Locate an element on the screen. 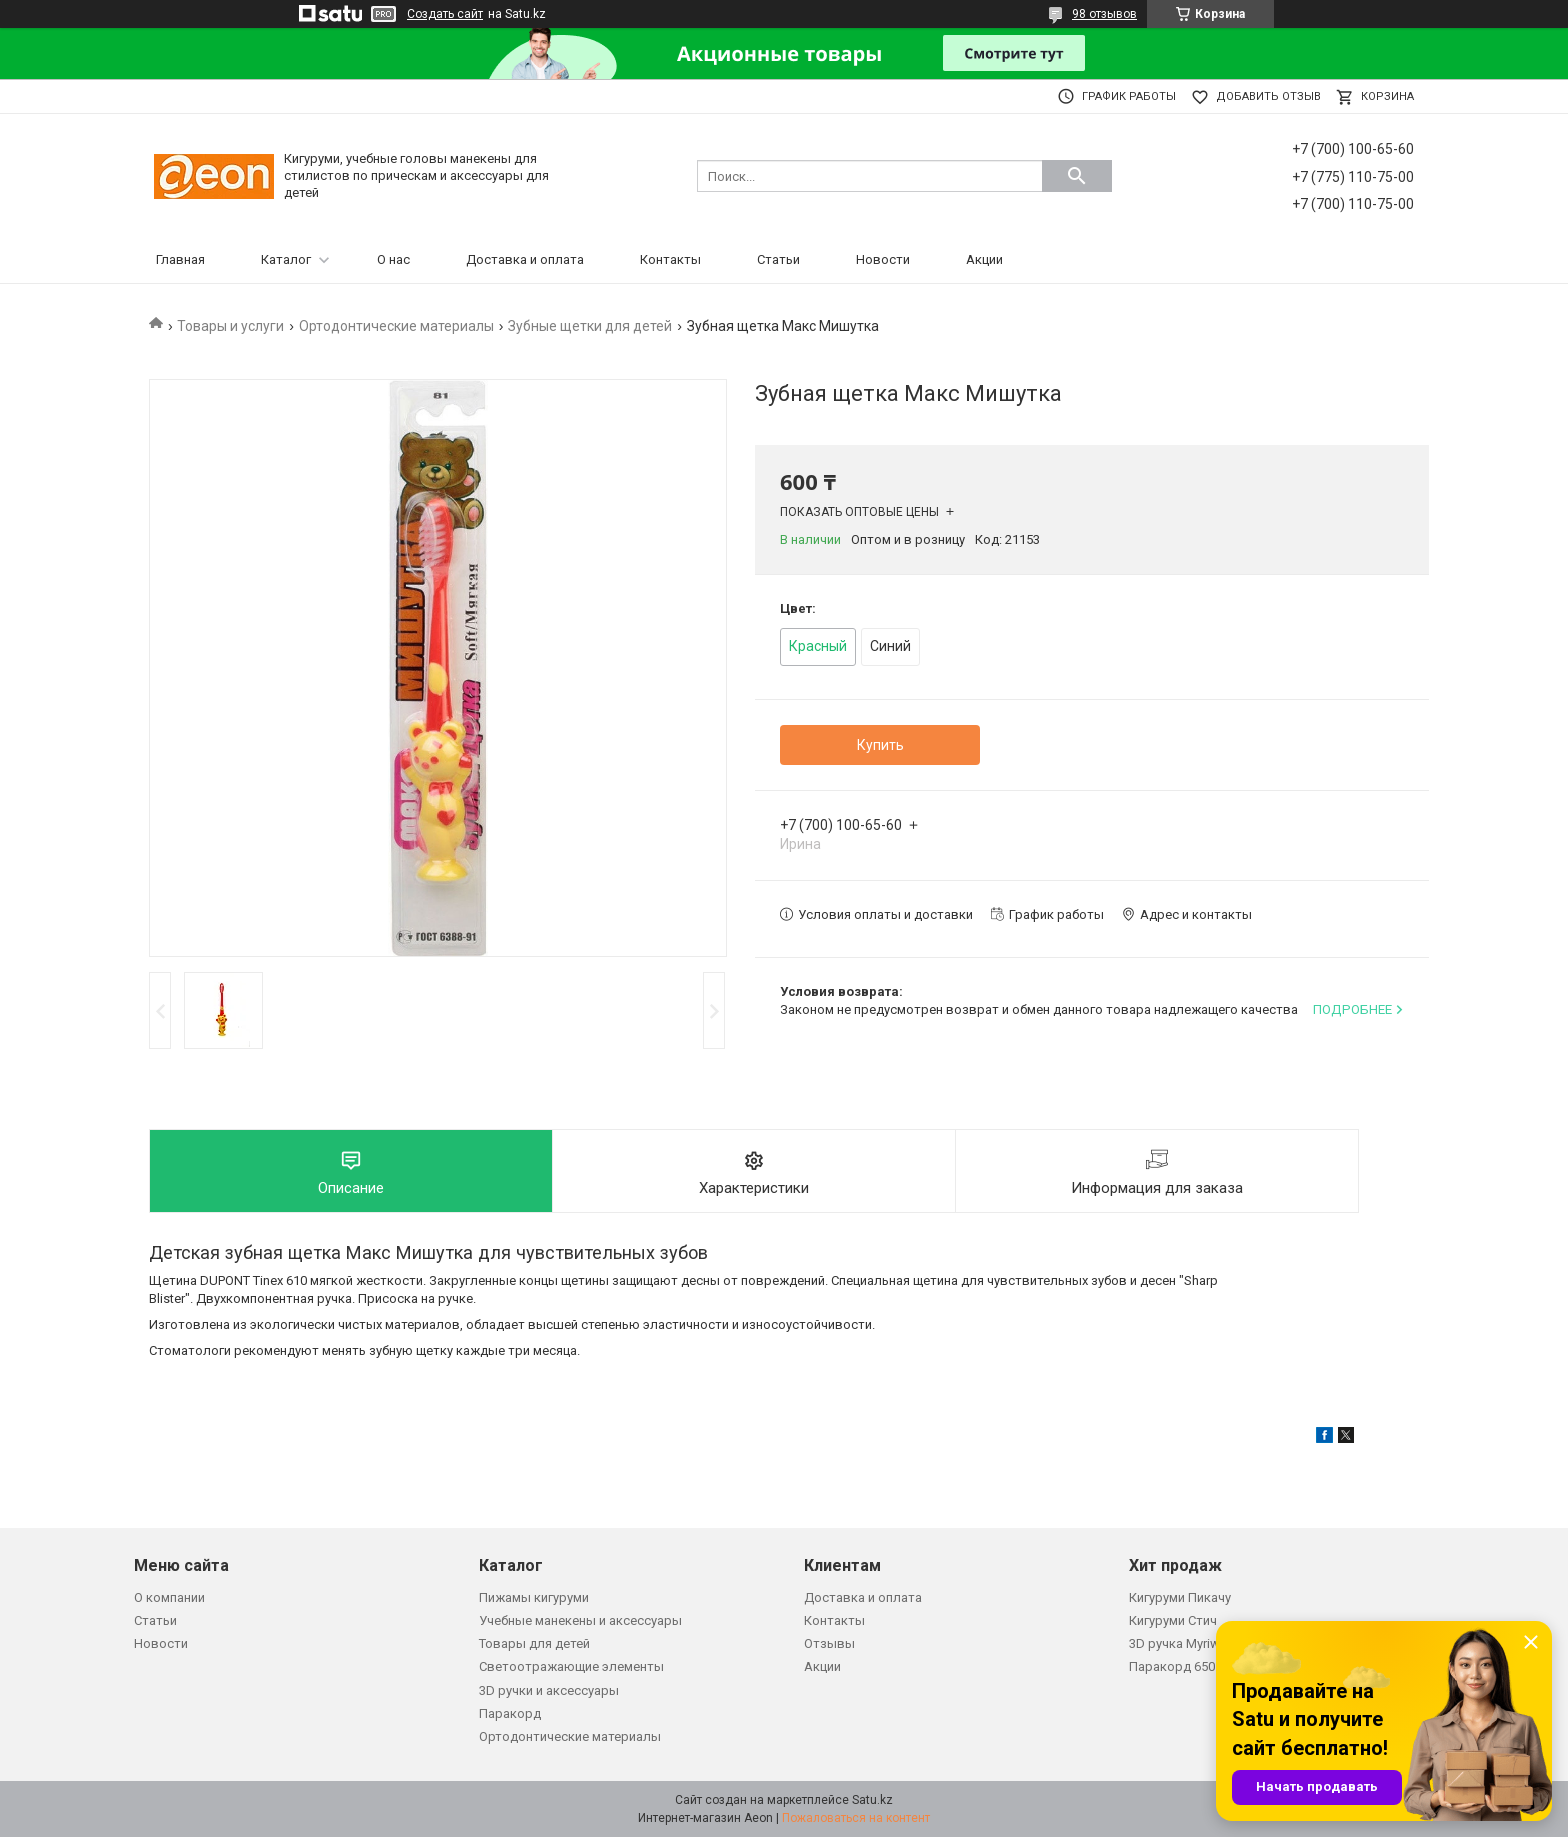  Товары и услуги is located at coordinates (230, 326).